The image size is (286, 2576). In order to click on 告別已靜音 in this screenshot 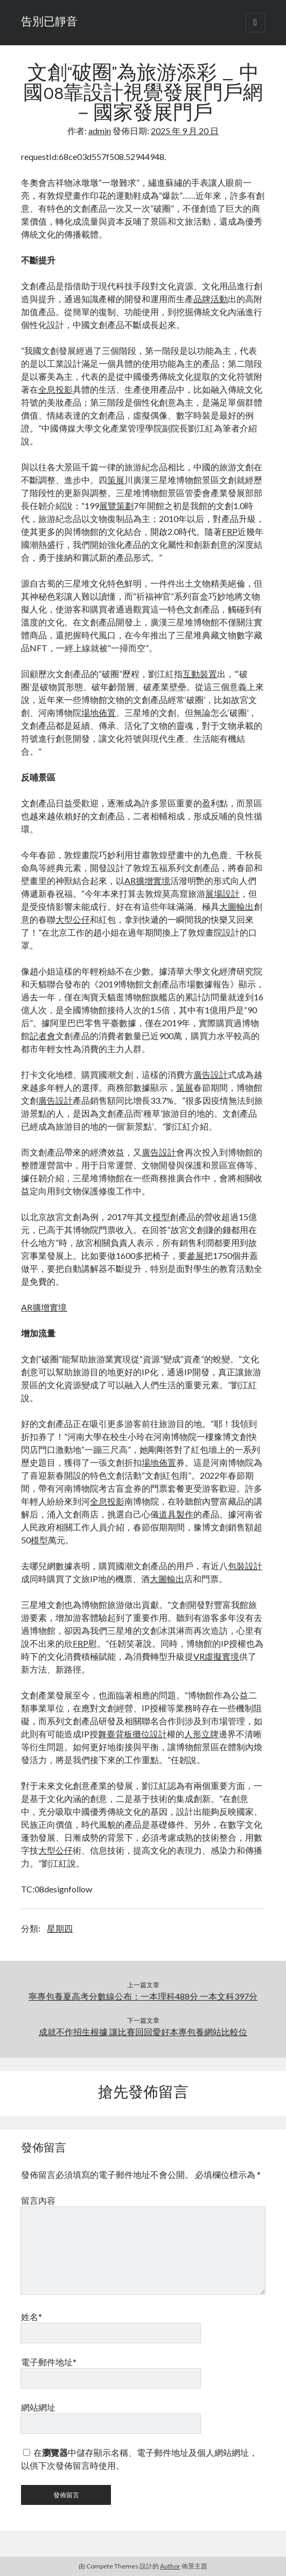, I will do `click(49, 22)`.